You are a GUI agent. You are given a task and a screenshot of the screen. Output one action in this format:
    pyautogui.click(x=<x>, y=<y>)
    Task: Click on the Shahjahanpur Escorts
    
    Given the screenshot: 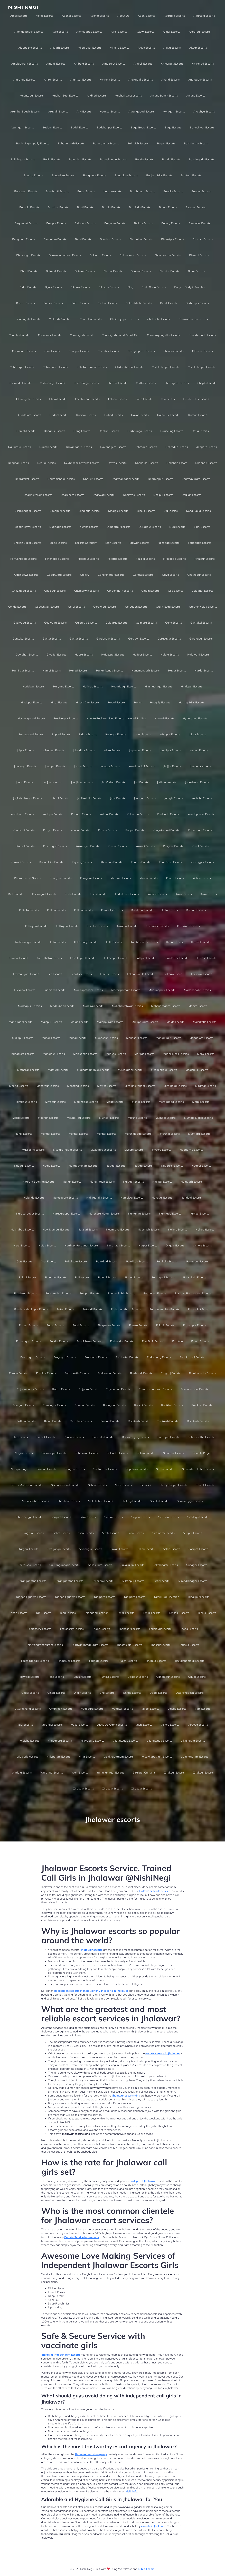 What is the action you would take?
    pyautogui.click(x=173, y=1485)
    